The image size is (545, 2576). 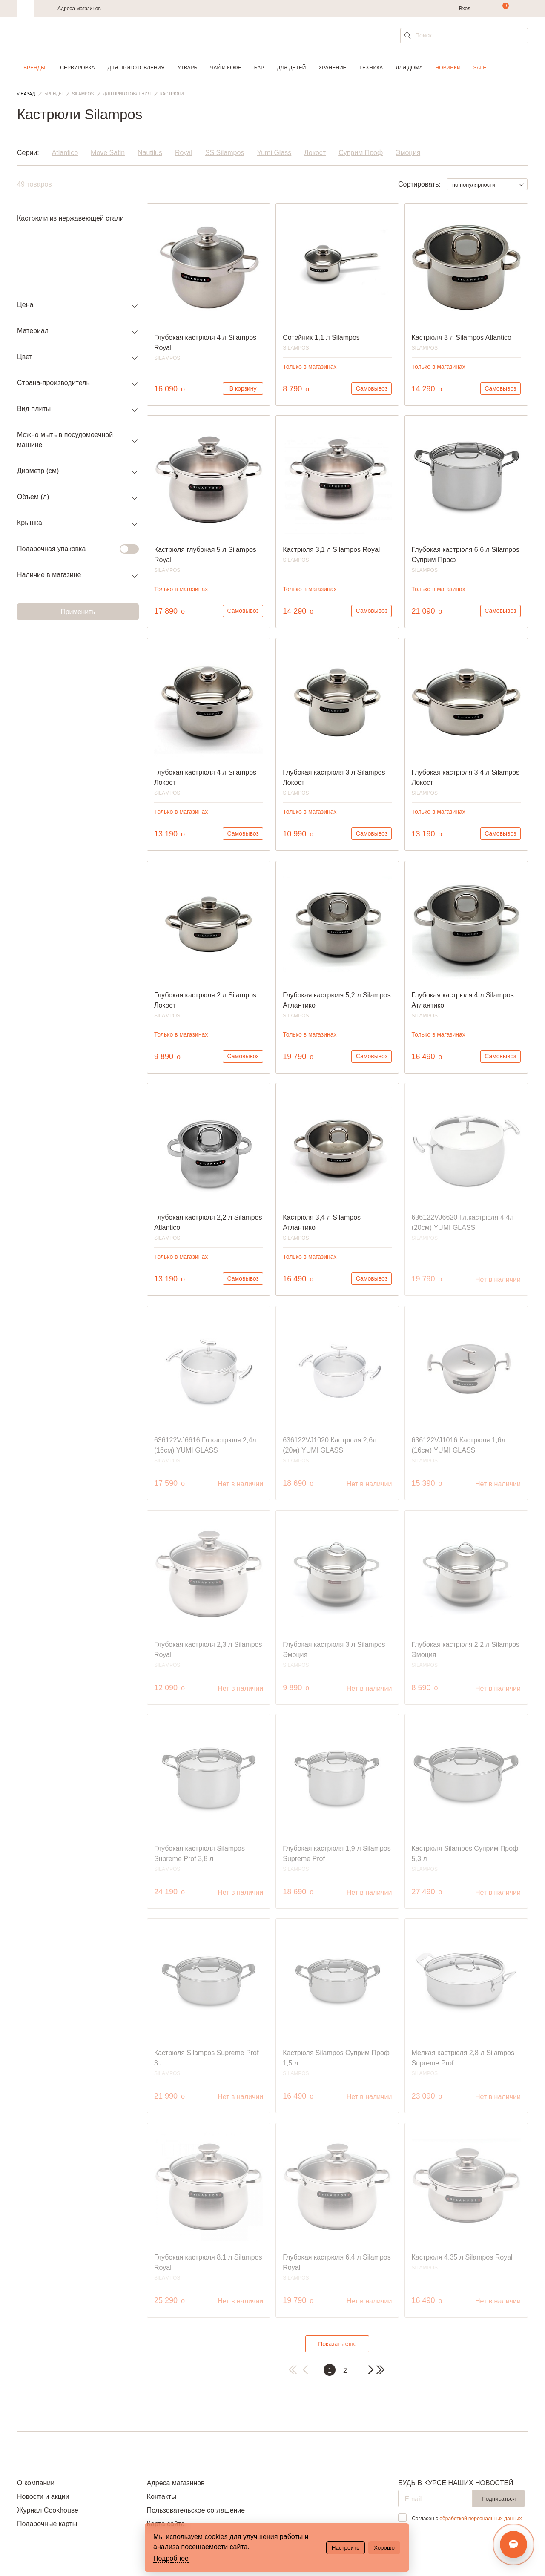 I want to click on Утварь, so click(x=187, y=68).